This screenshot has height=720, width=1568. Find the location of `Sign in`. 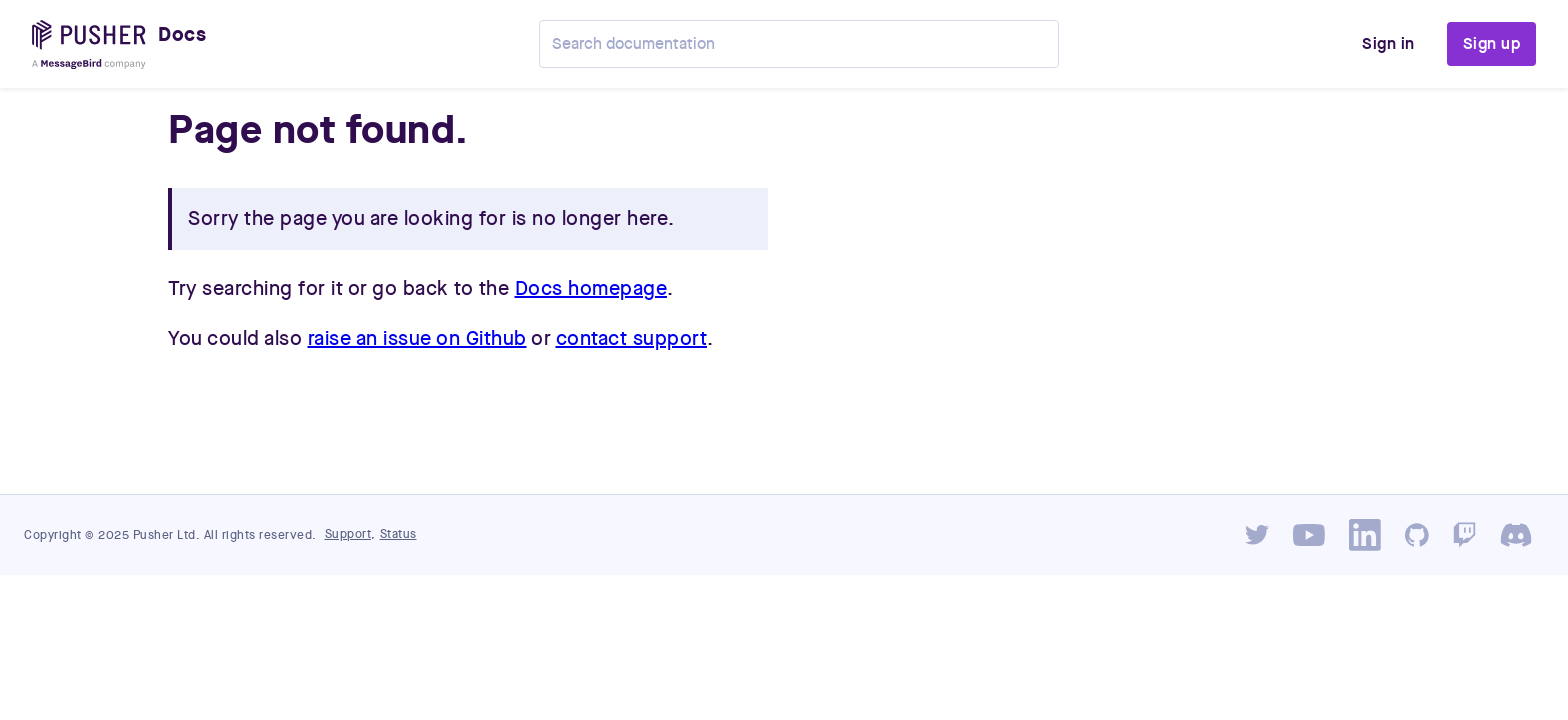

Sign in is located at coordinates (1388, 44).